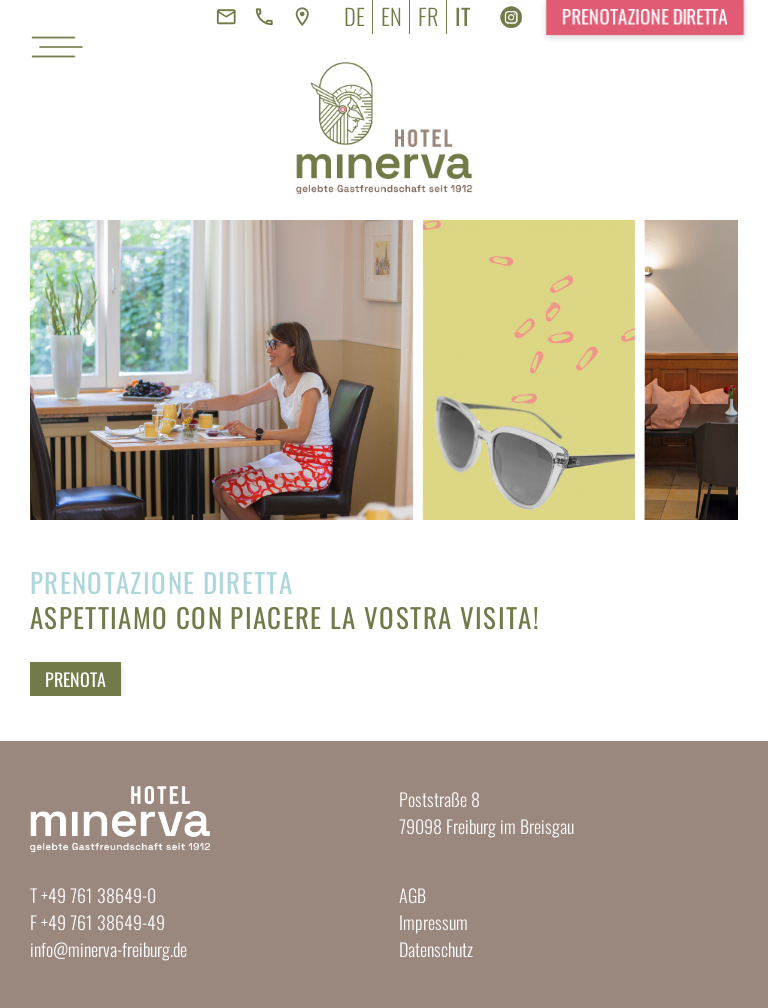 Image resolution: width=768 pixels, height=1008 pixels. What do you see at coordinates (433, 922) in the screenshot?
I see `Impressum` at bounding box center [433, 922].